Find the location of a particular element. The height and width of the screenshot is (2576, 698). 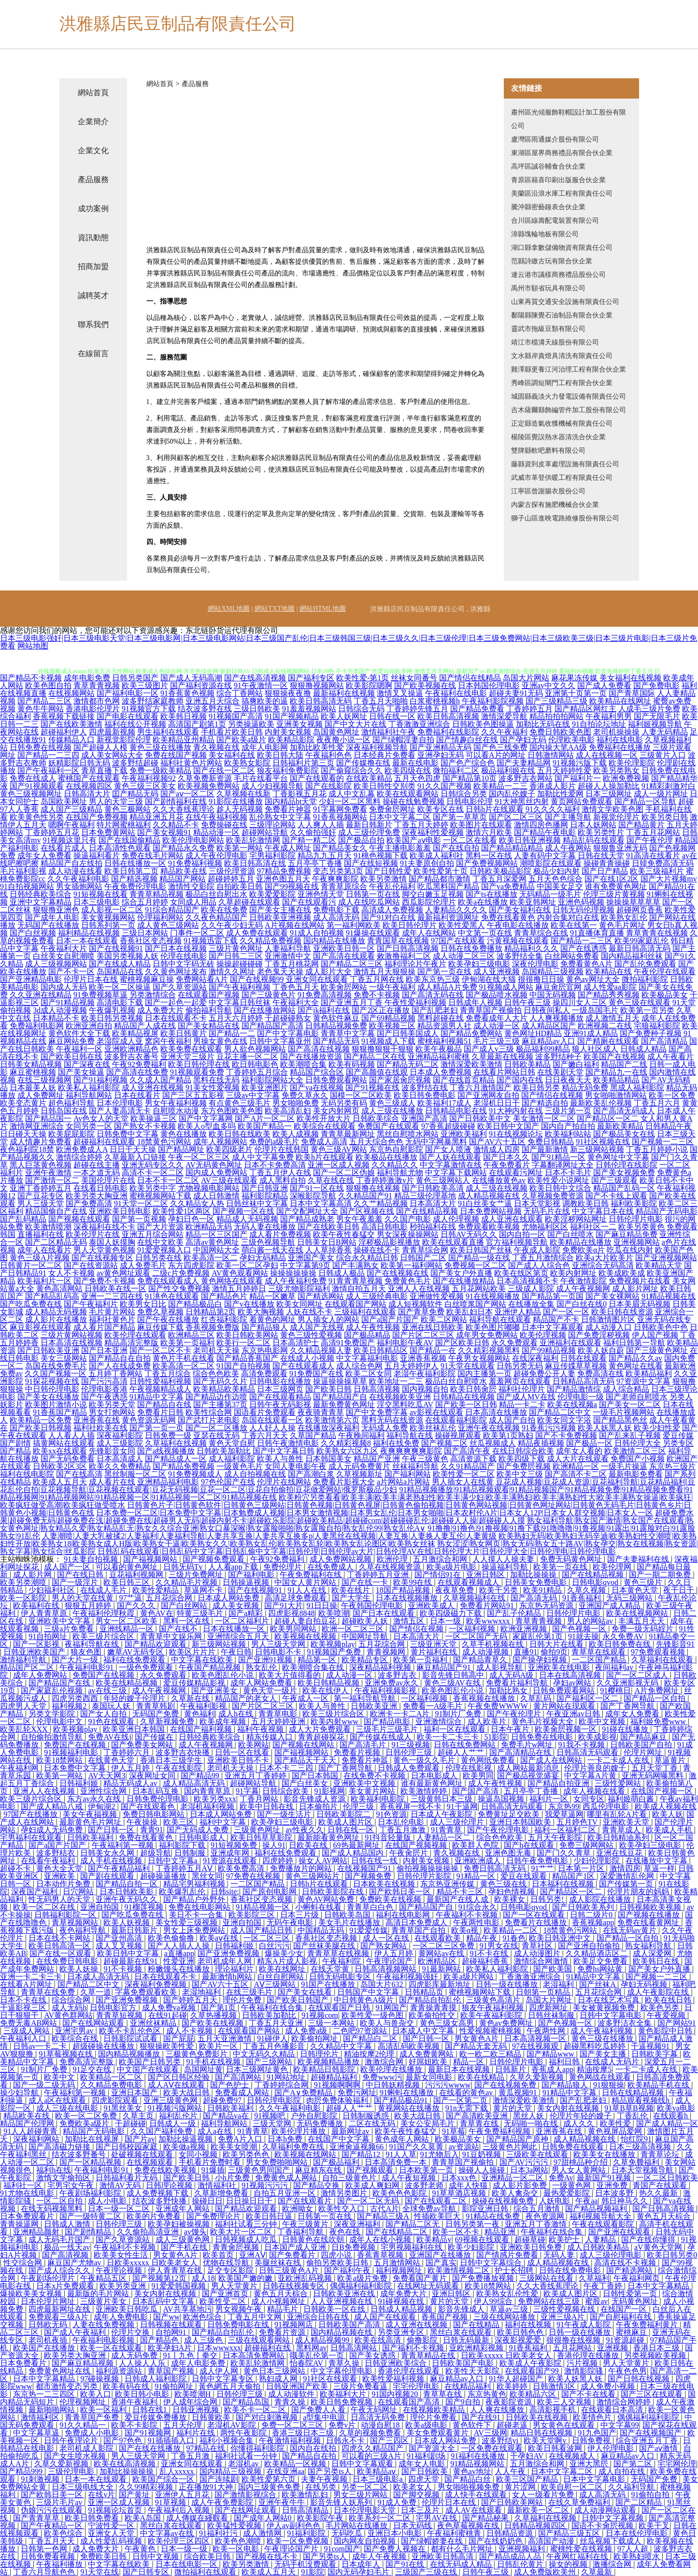

午夜免费伦理电影 is located at coordinates (135, 886).